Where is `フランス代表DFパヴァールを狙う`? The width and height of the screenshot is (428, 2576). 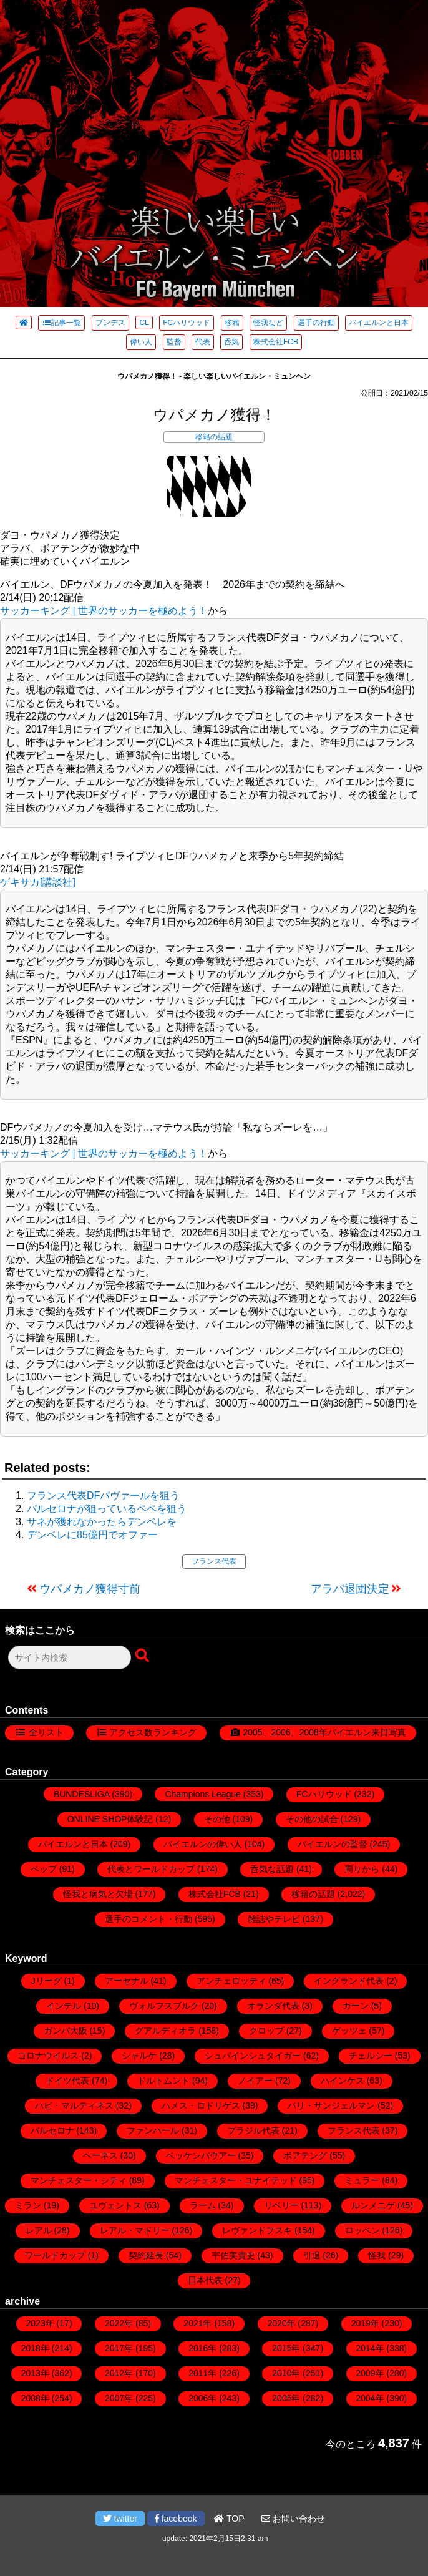
フランス代表DFパヴァールを狙う is located at coordinates (103, 1495).